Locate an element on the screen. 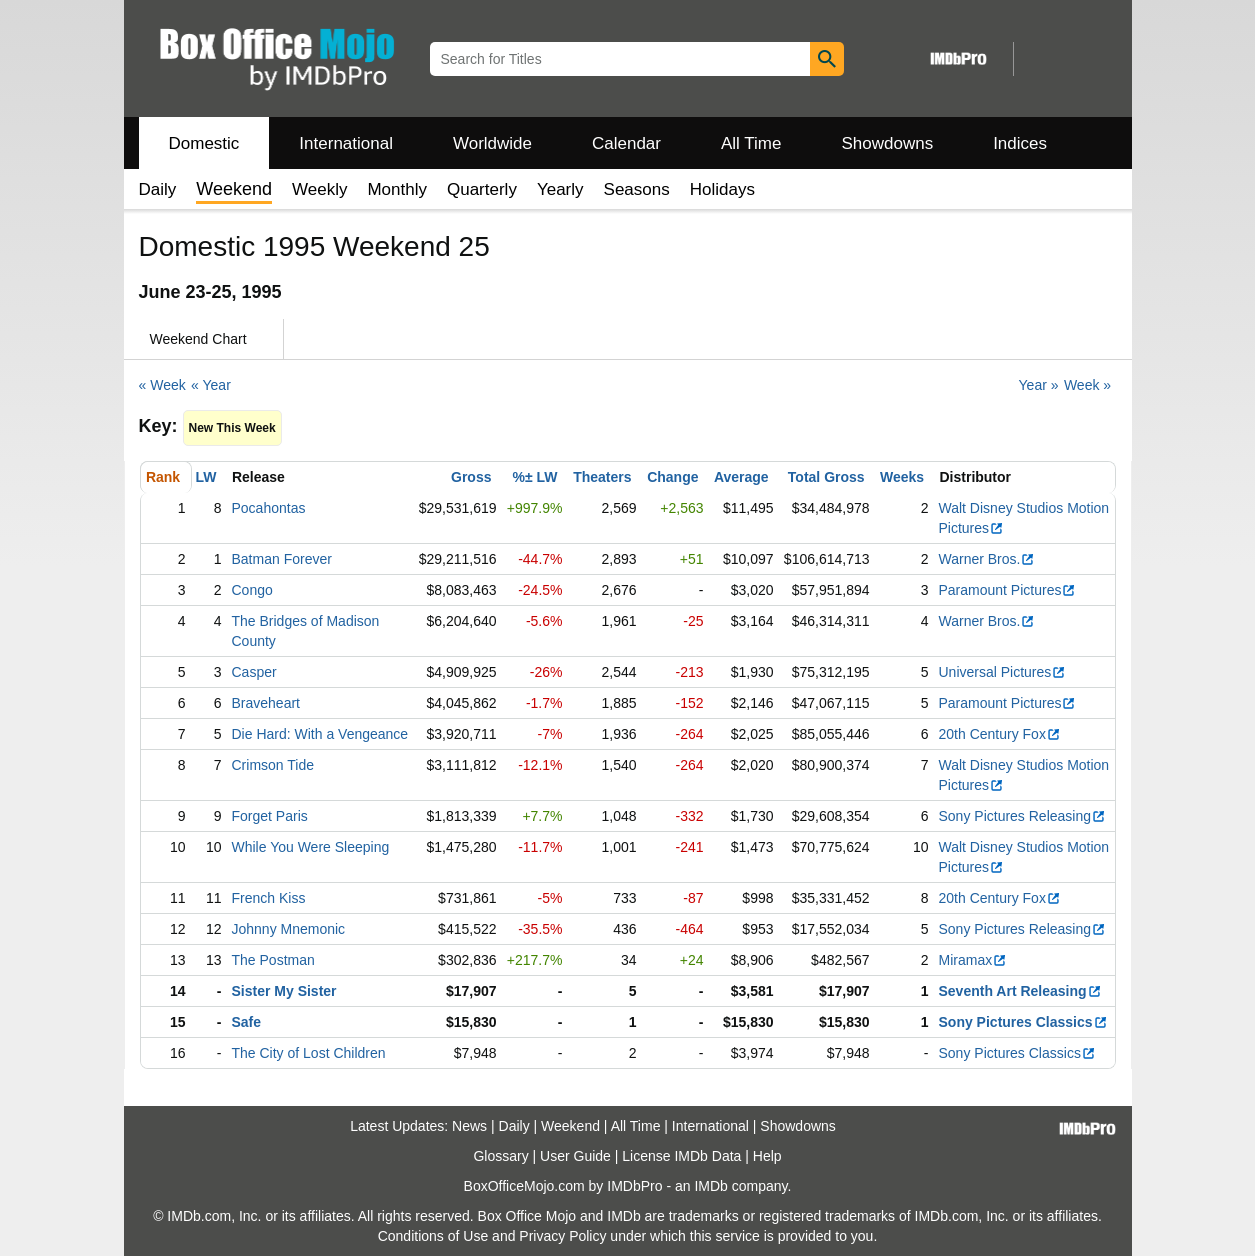  Gross is located at coordinates (471, 477).